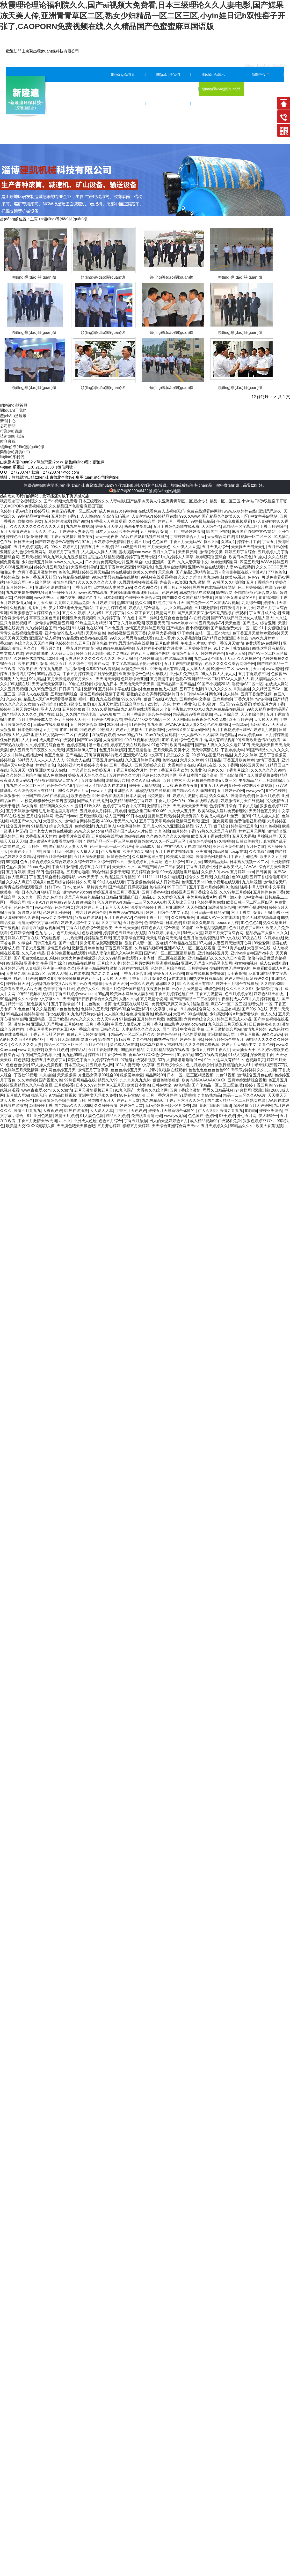 The image size is (290, 2576). Describe the element at coordinates (124, 775) in the screenshot. I see `五月婷婷久久大片` at that location.